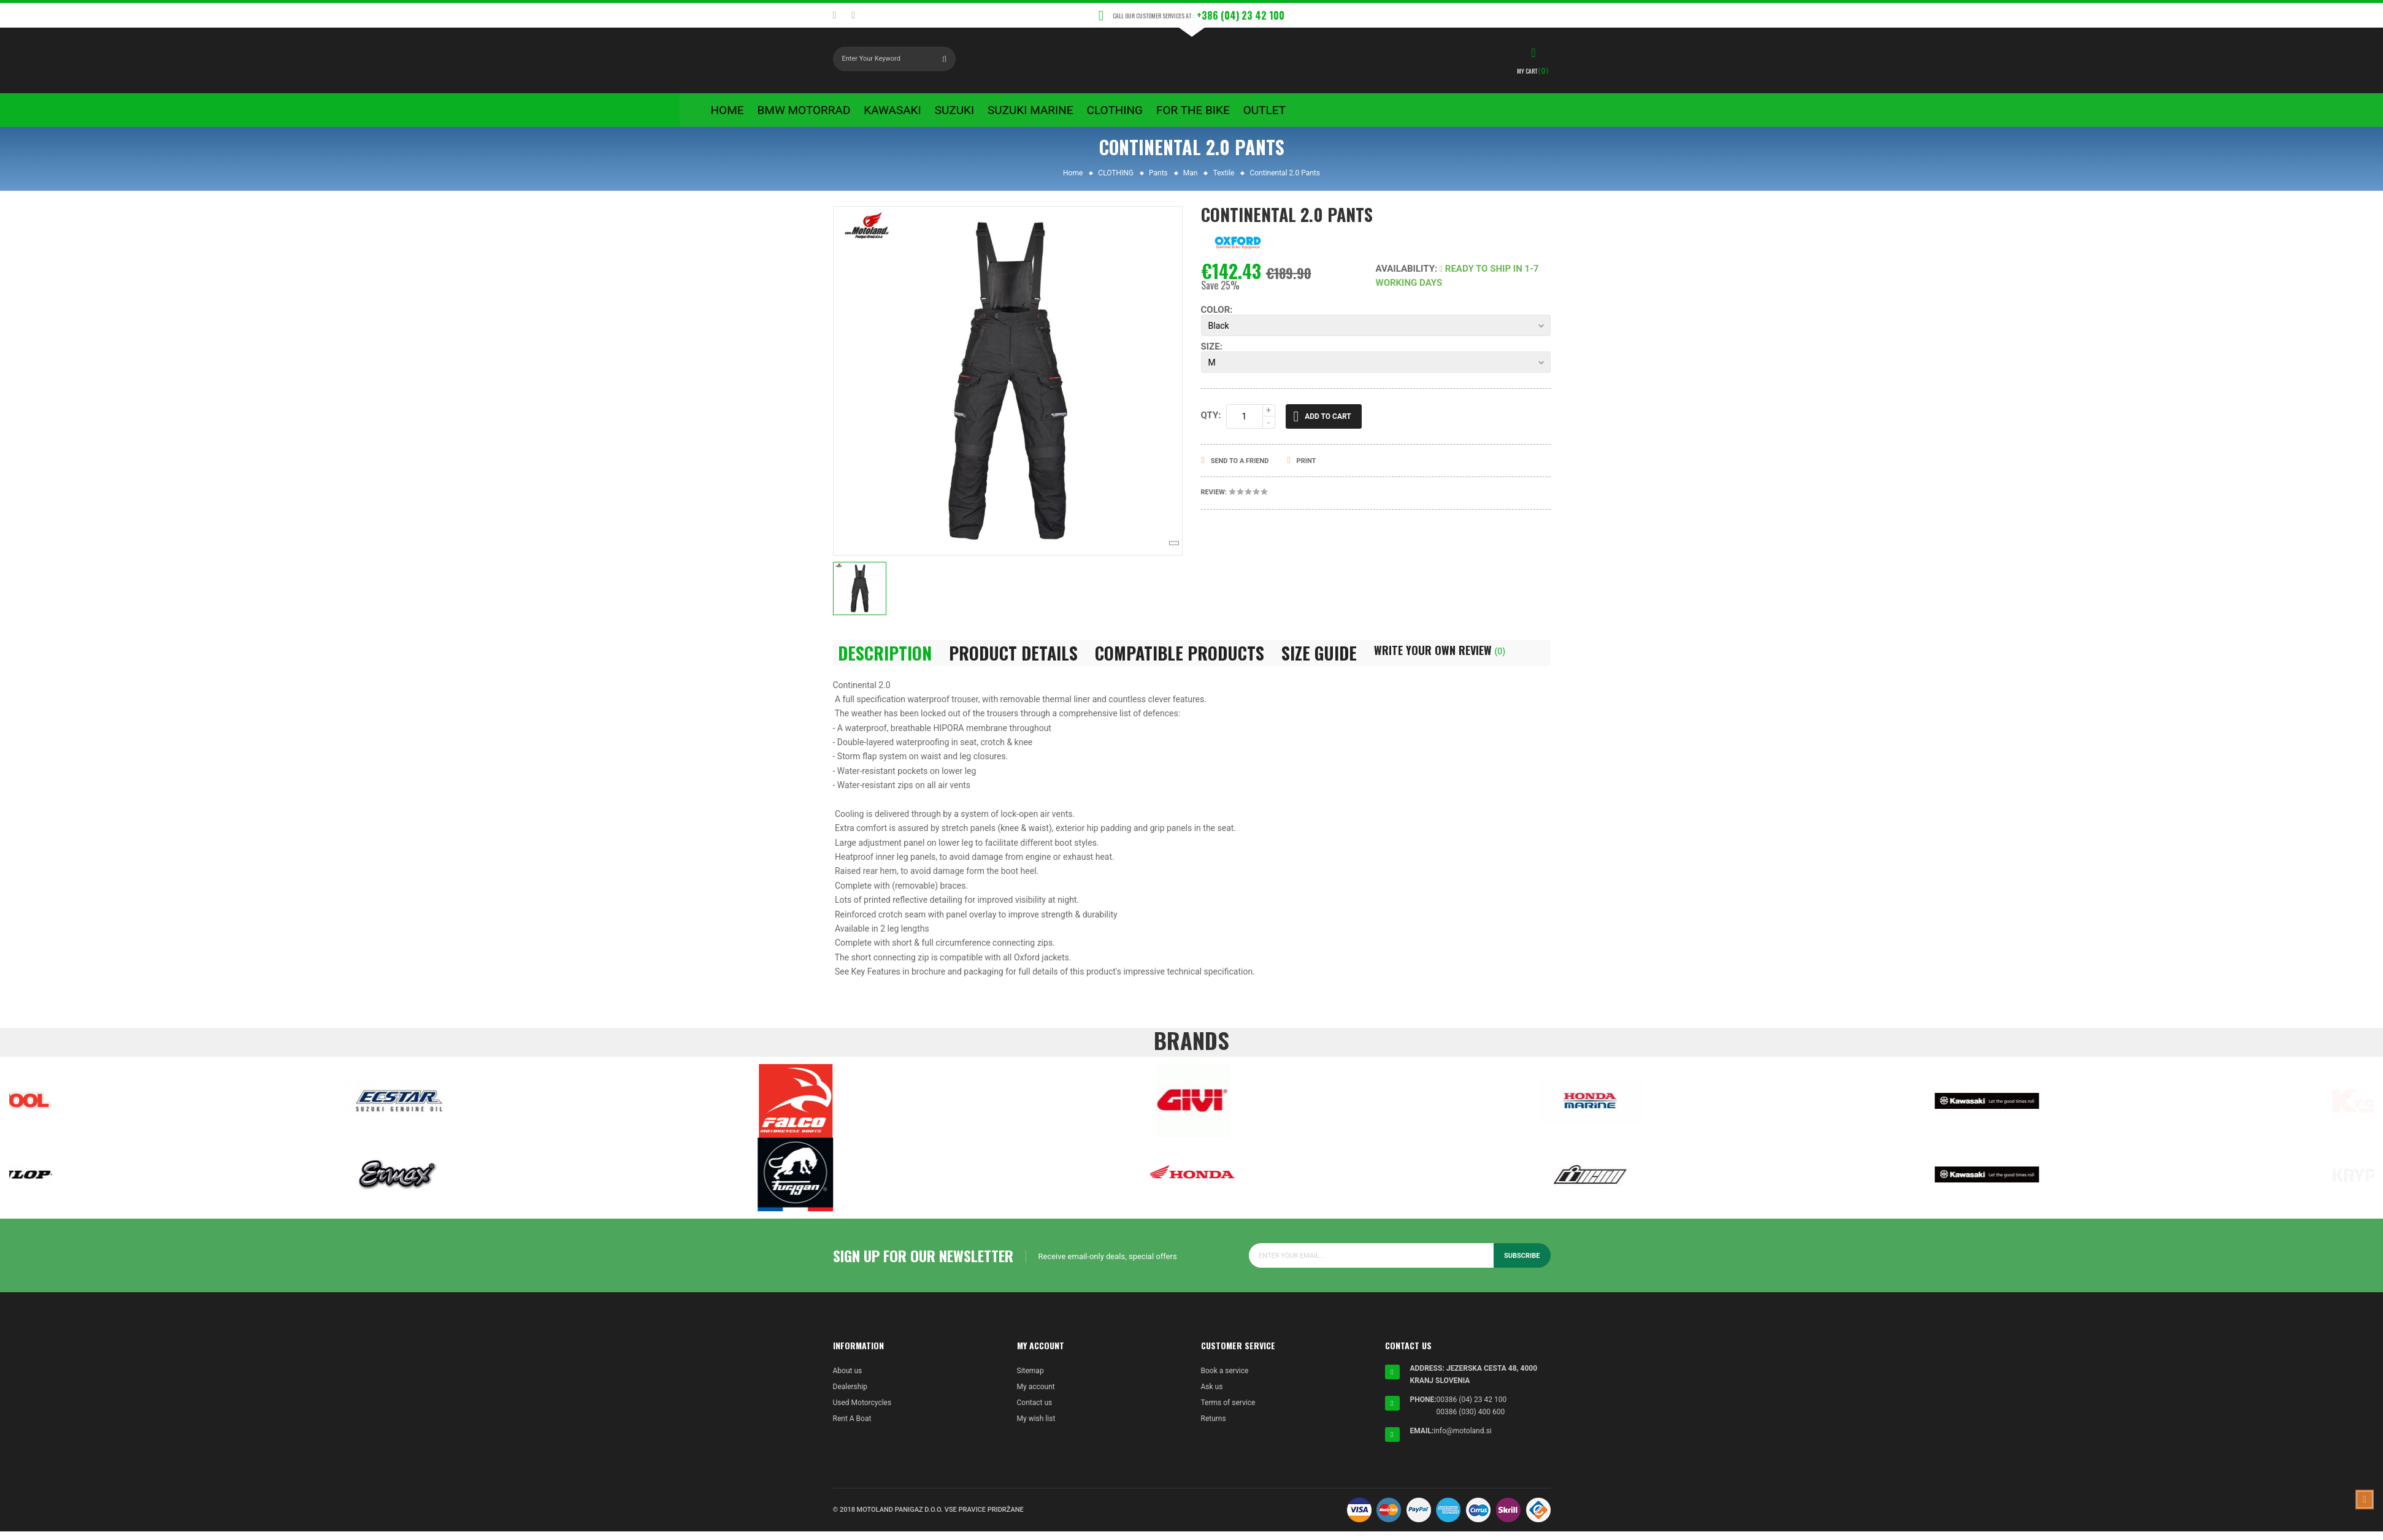 This screenshot has height=1540, width=2383. What do you see at coordinates (1405, 276) in the screenshot?
I see `Availability` at bounding box center [1405, 276].